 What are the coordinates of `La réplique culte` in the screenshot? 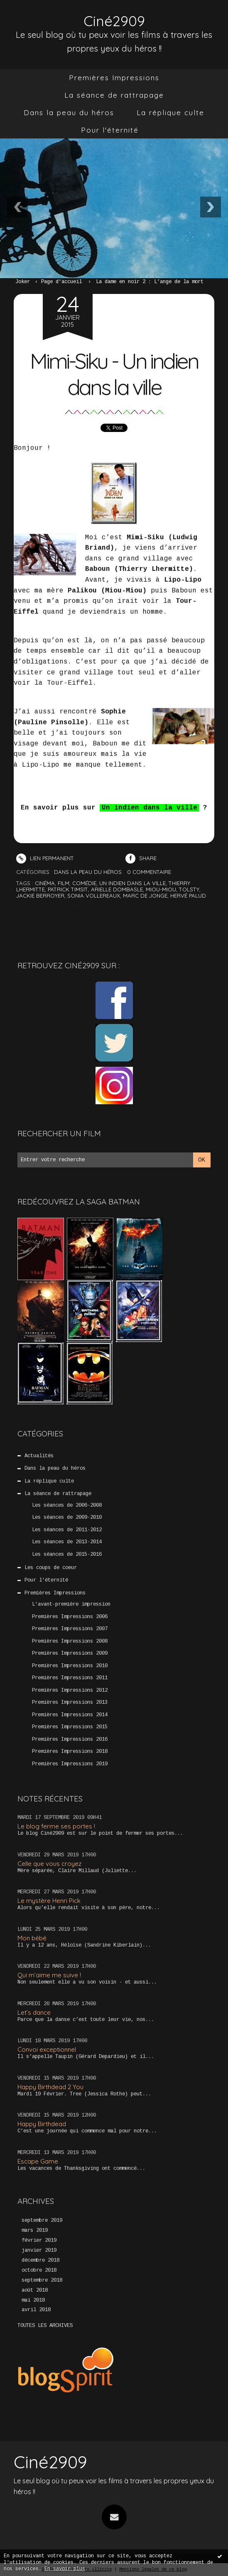 It's located at (170, 112).